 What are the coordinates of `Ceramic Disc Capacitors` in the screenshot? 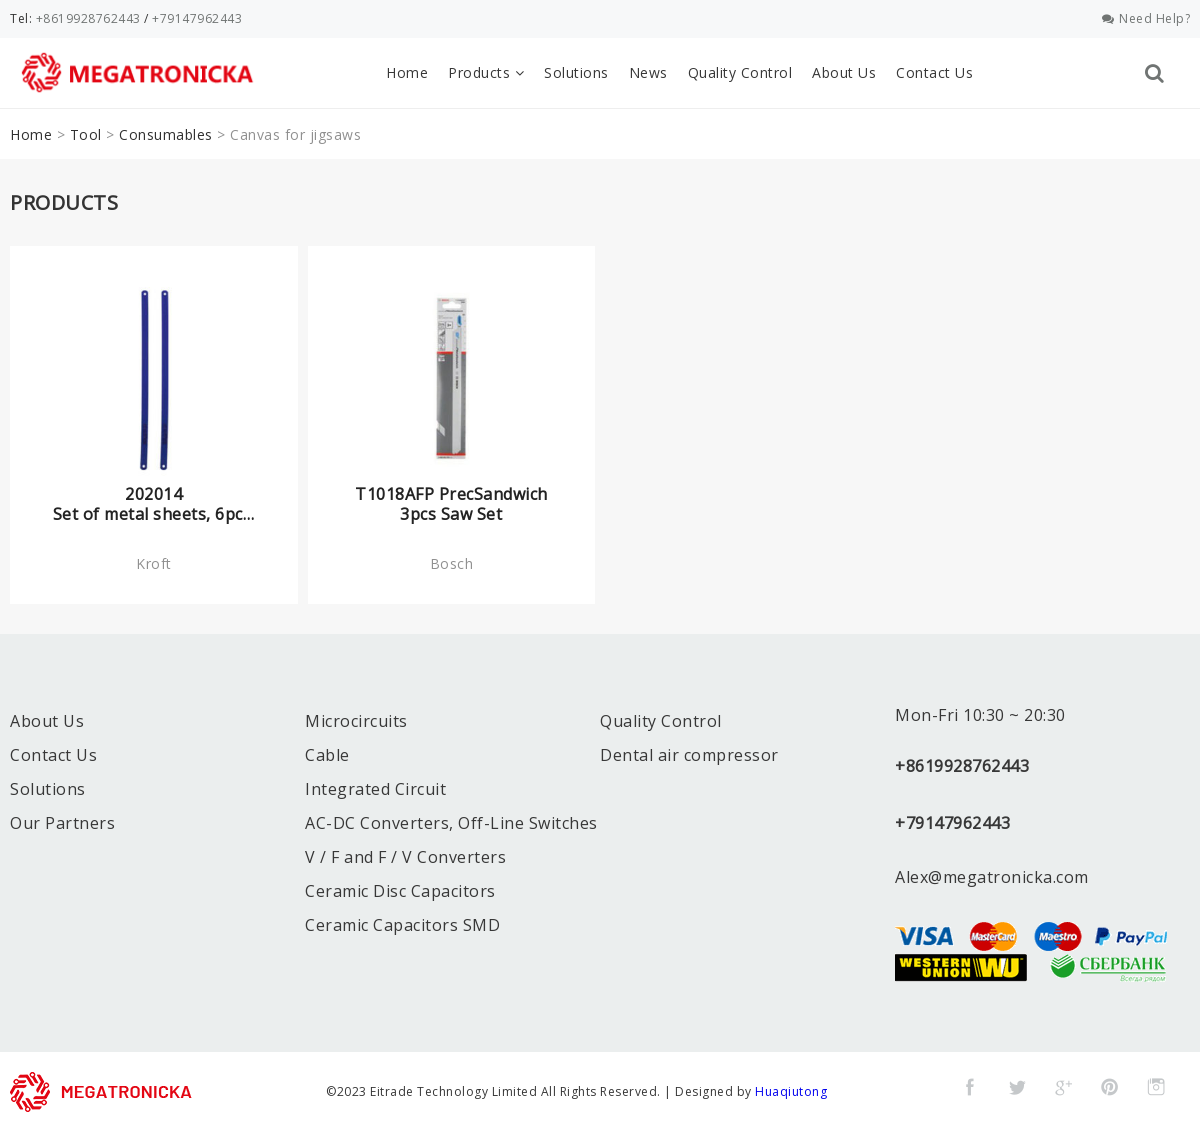 It's located at (400, 891).